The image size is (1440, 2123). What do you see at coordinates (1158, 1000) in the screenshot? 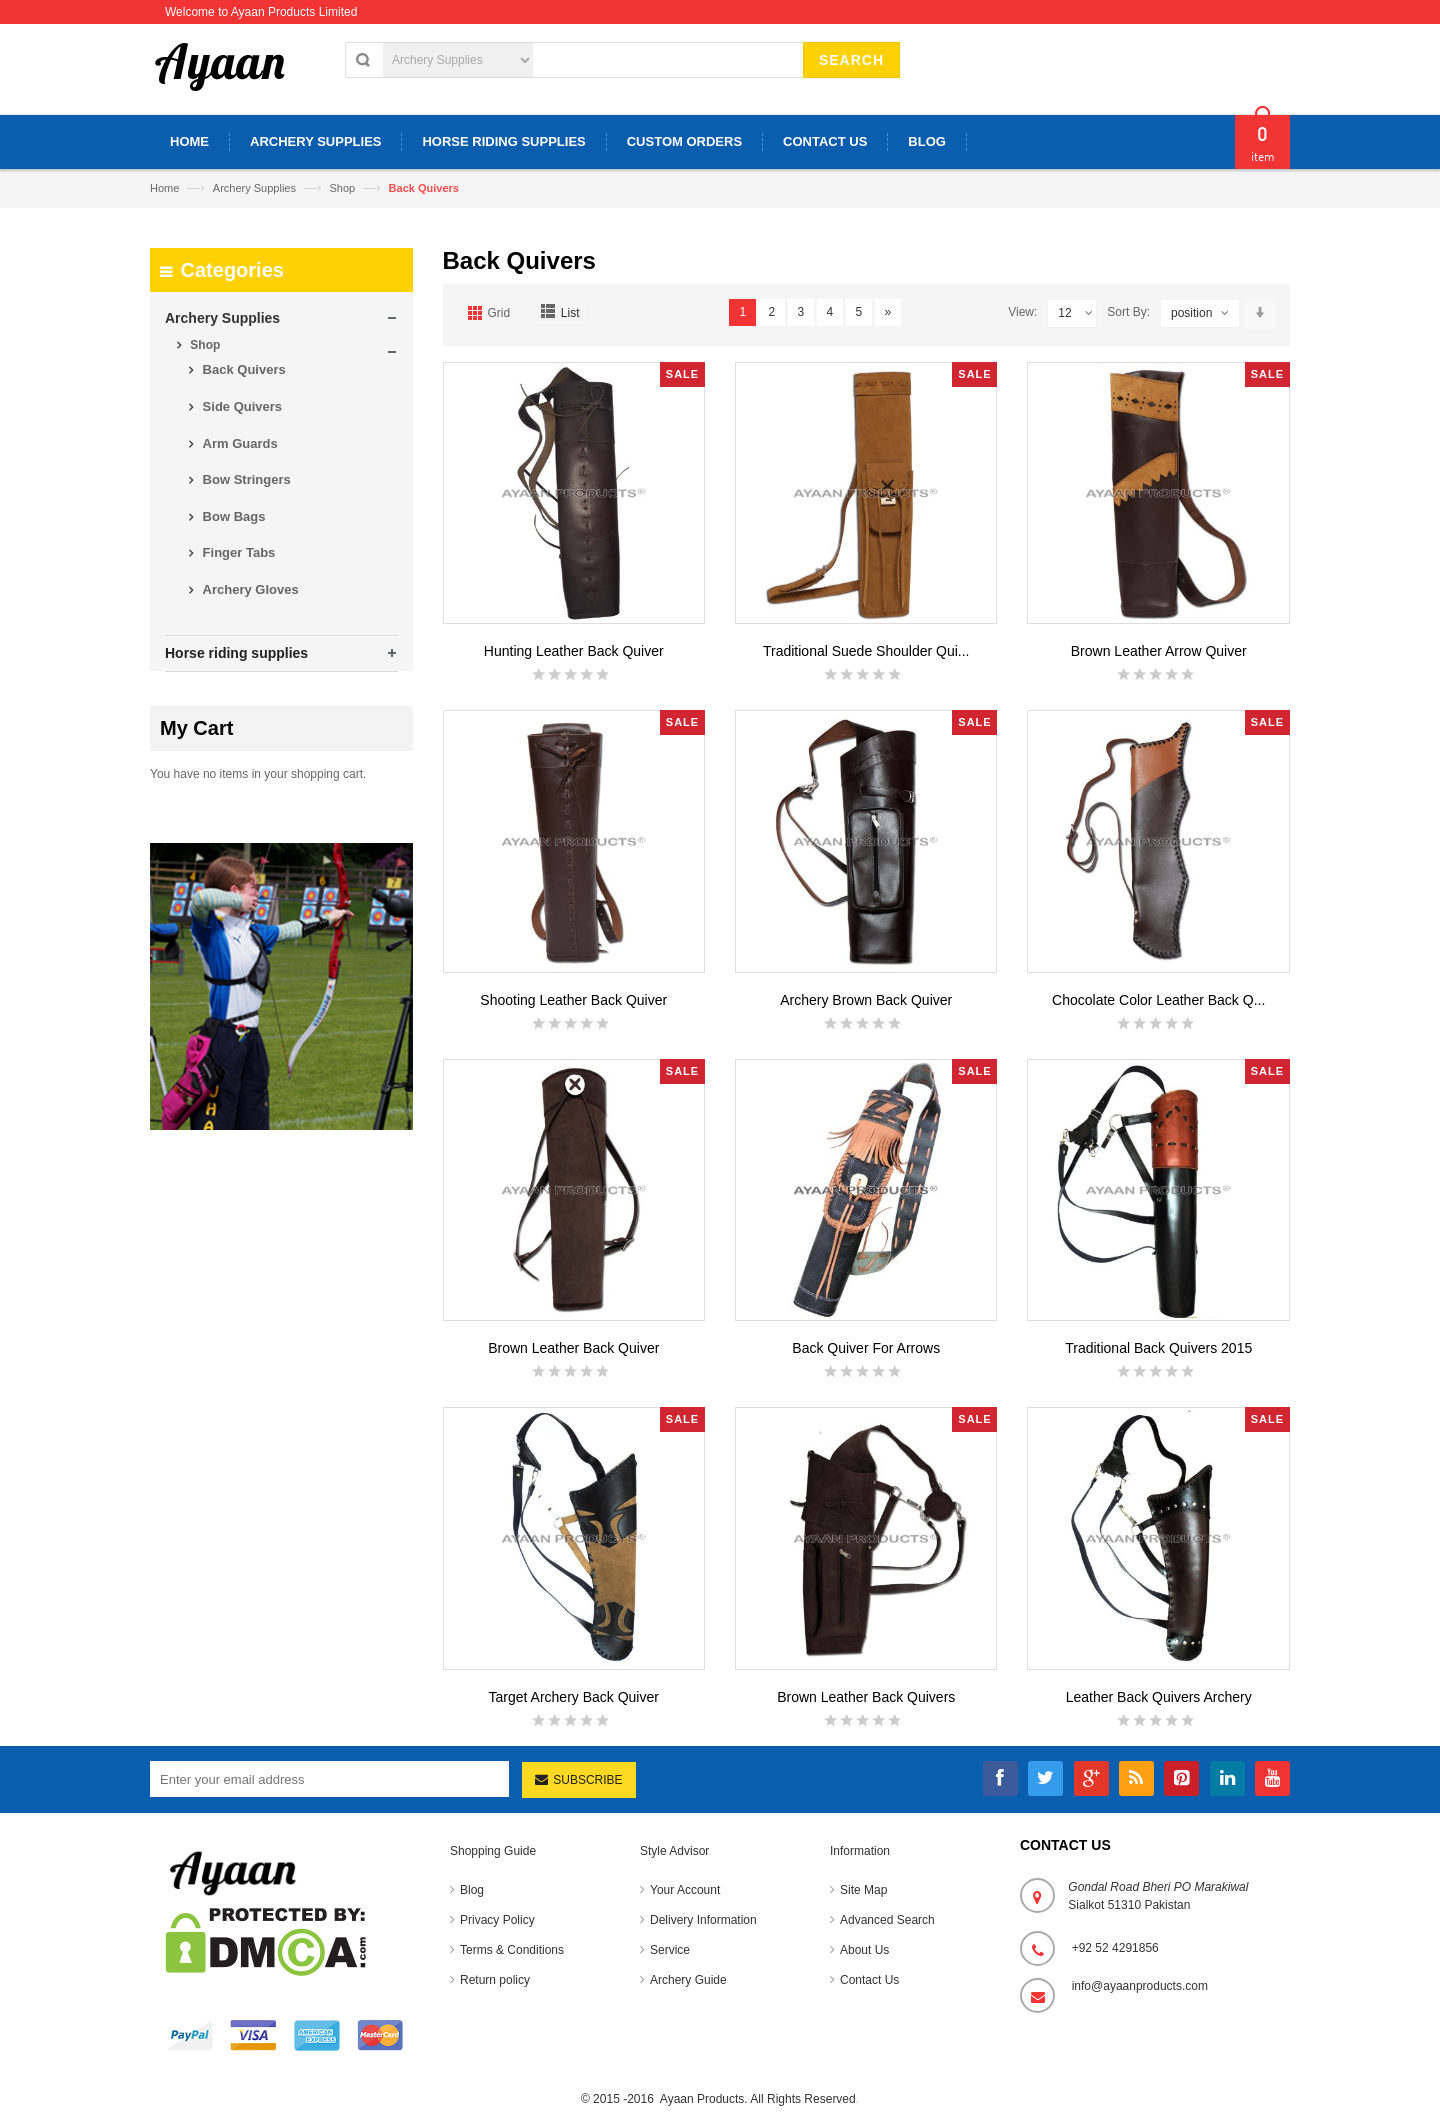
I see `Chocolate Color Leather Back Q...` at bounding box center [1158, 1000].